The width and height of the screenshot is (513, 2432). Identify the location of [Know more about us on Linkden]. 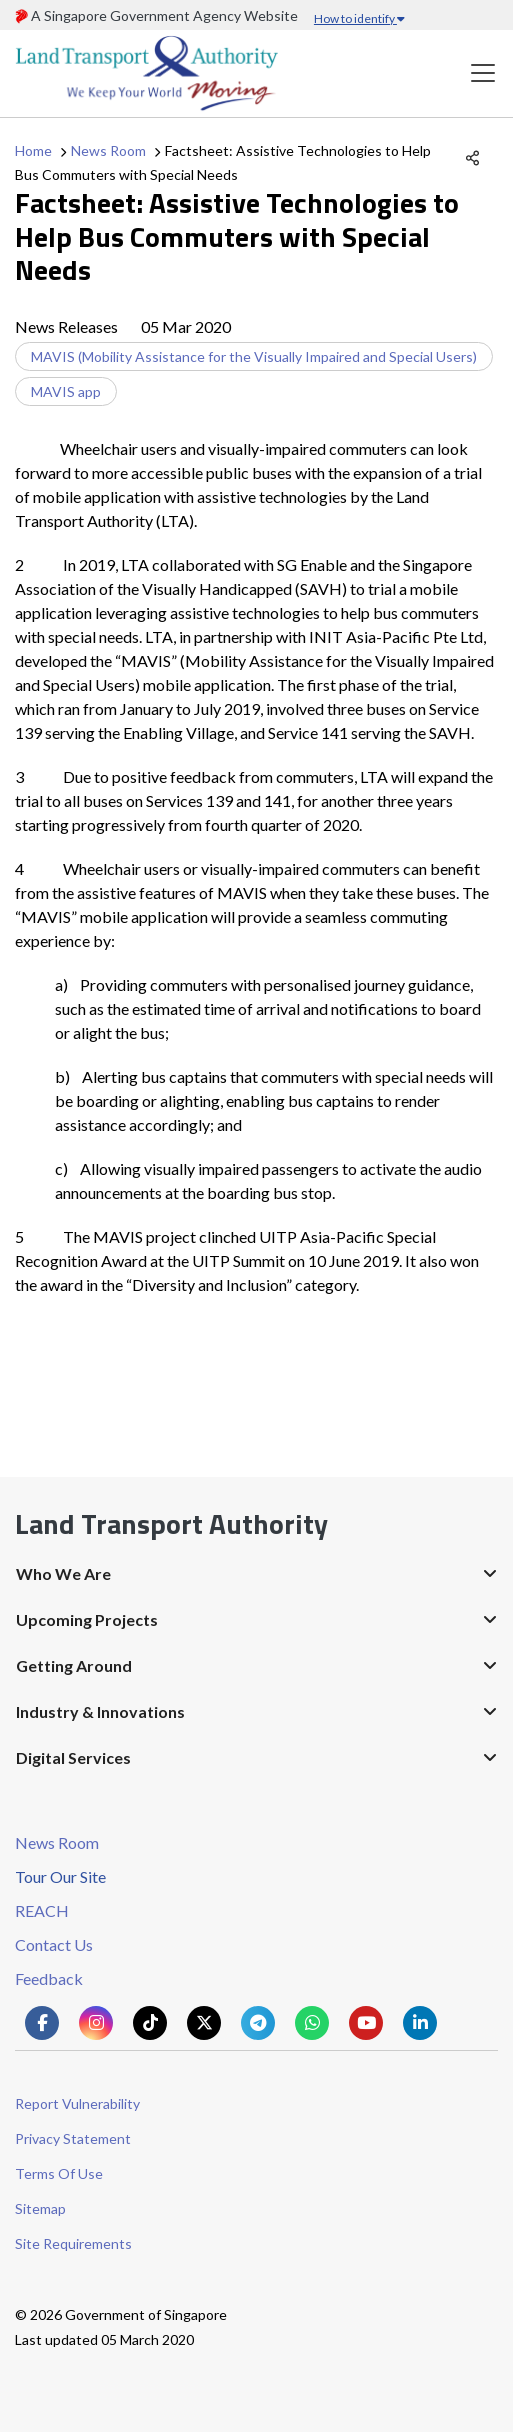
(420, 2023).